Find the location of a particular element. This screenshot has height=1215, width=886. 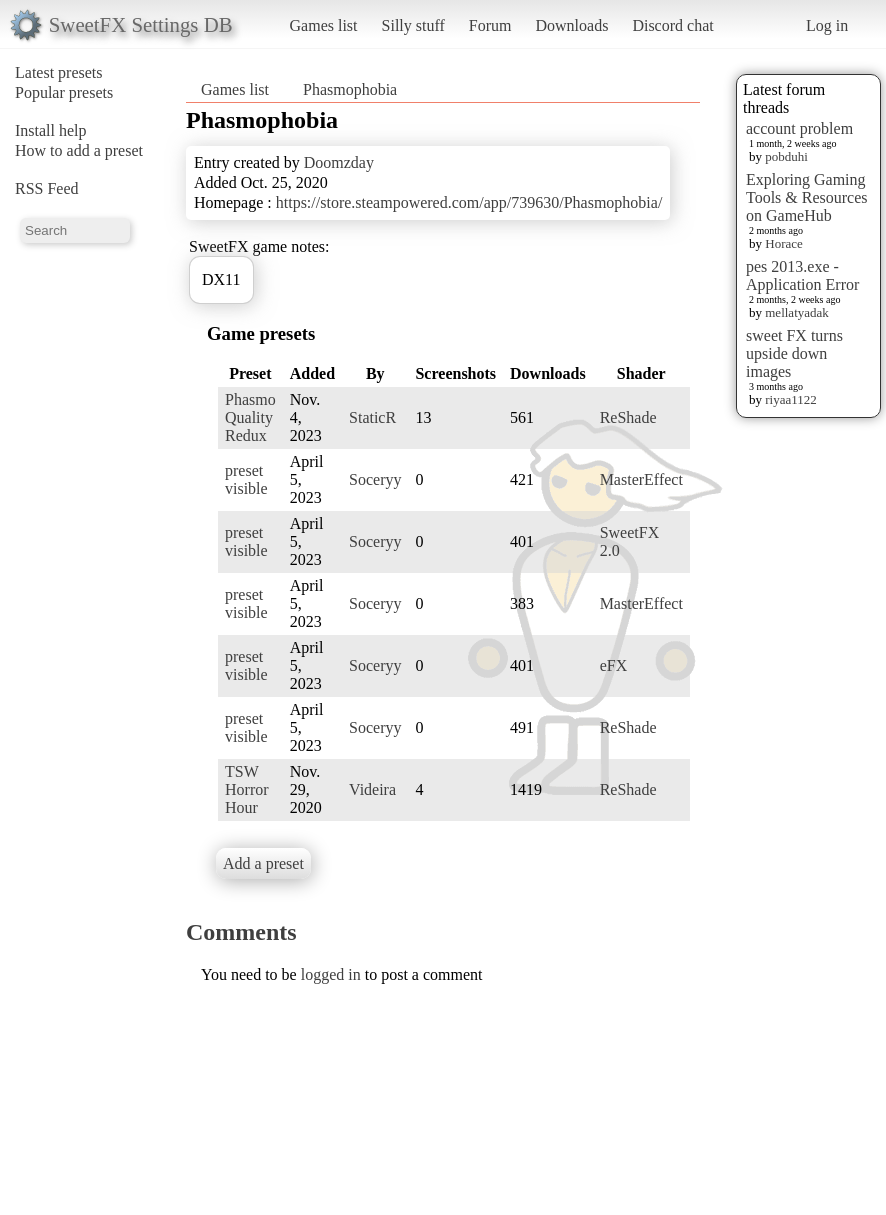

https://store.steampowered.com/app/739630/Phasmophobia/ is located at coordinates (469, 202).